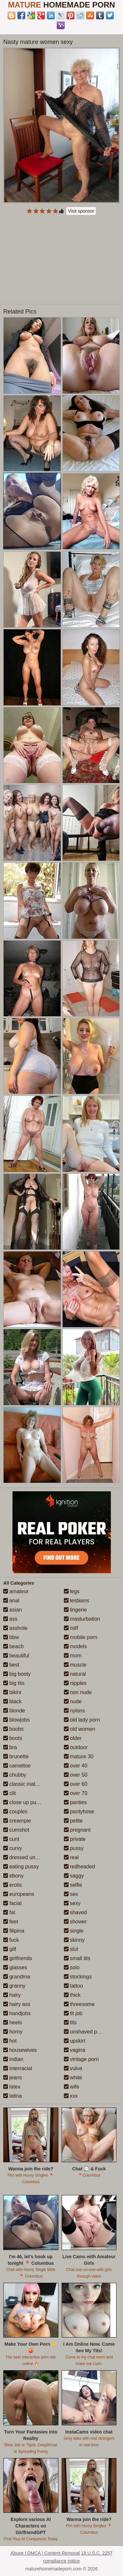 The image size is (123, 2576). What do you see at coordinates (73, 2077) in the screenshot?
I see `white` at bounding box center [73, 2077].